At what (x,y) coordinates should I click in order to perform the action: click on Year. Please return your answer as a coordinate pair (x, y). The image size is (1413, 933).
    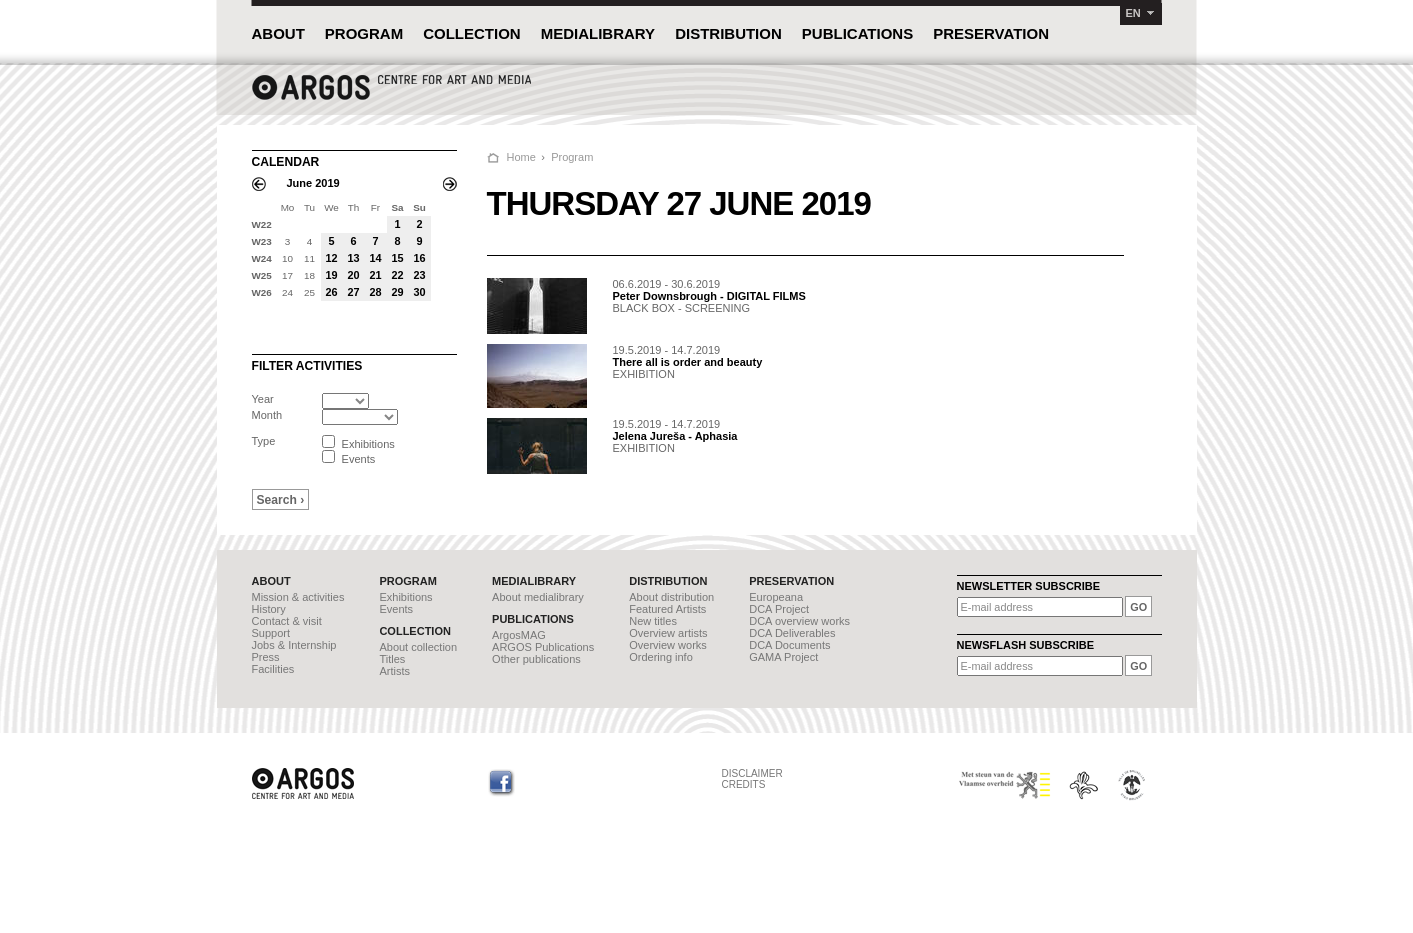
    Looking at the image, I should click on (263, 399).